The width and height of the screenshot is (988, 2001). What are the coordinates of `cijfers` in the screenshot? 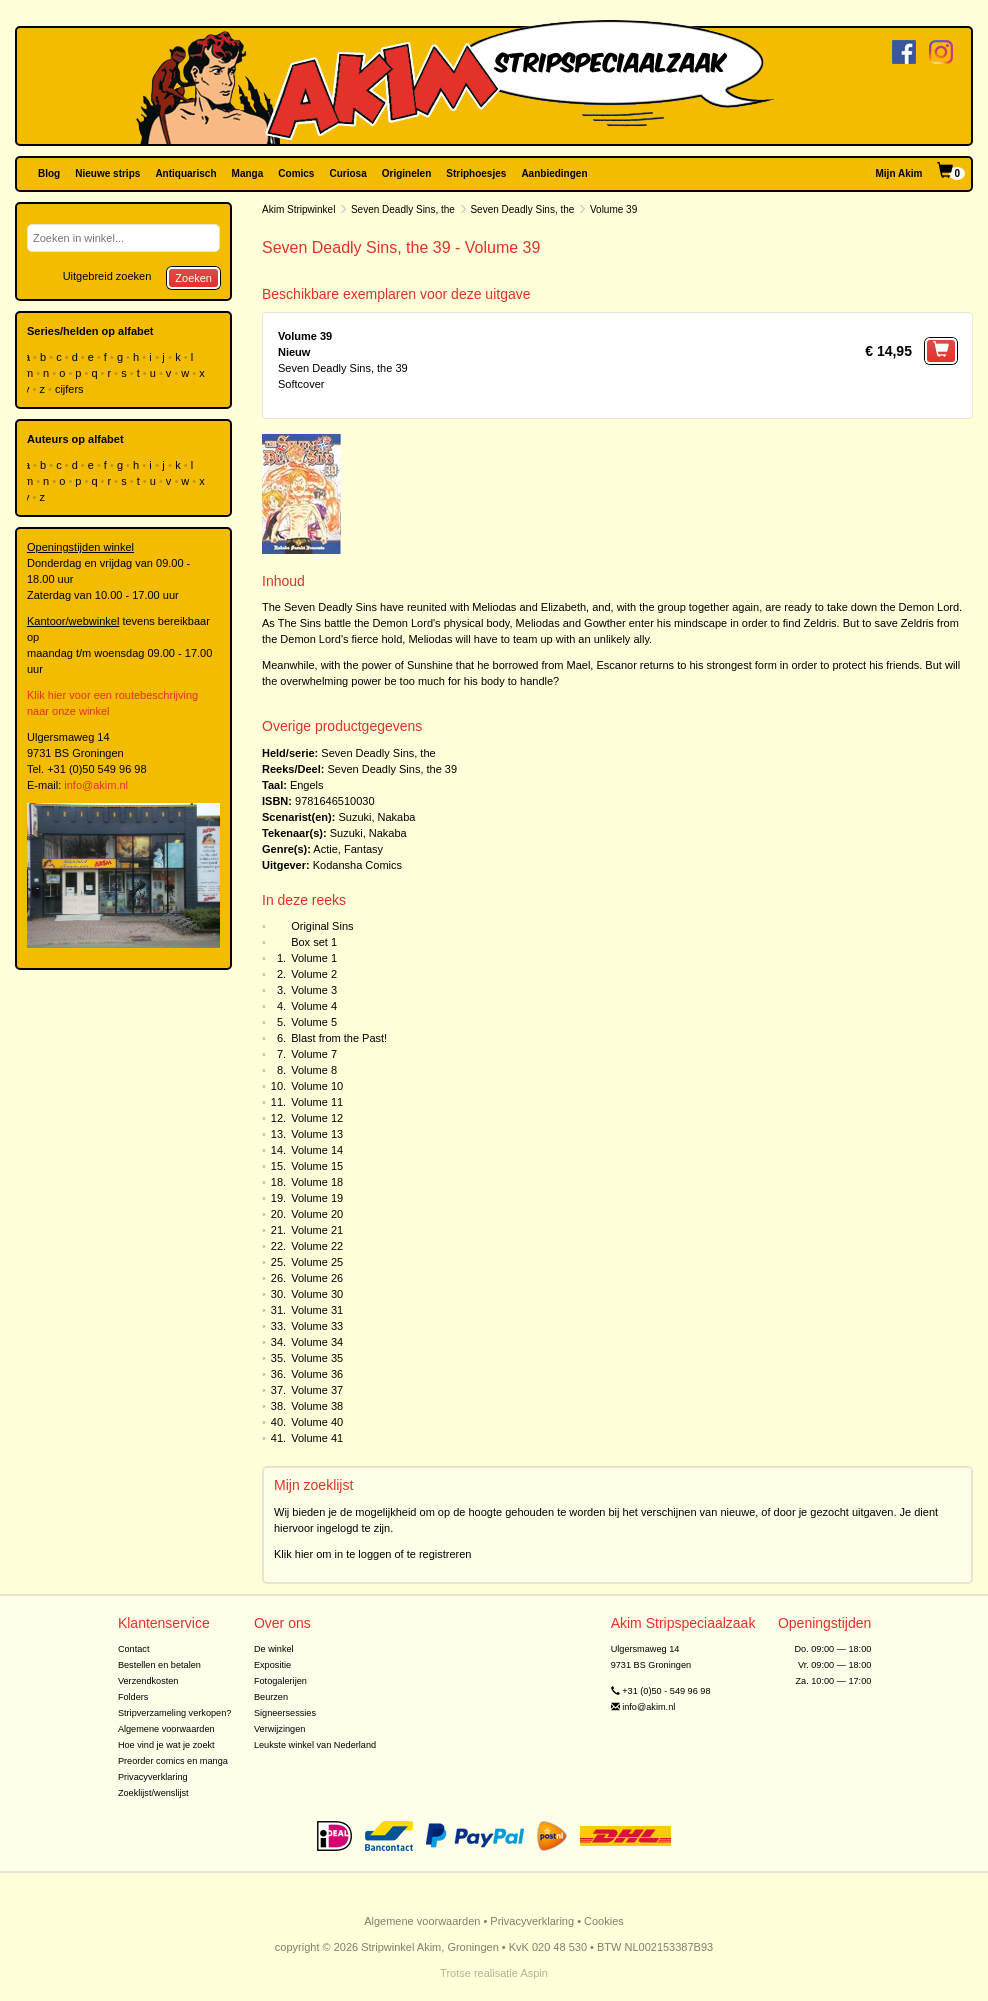 It's located at (71, 389).